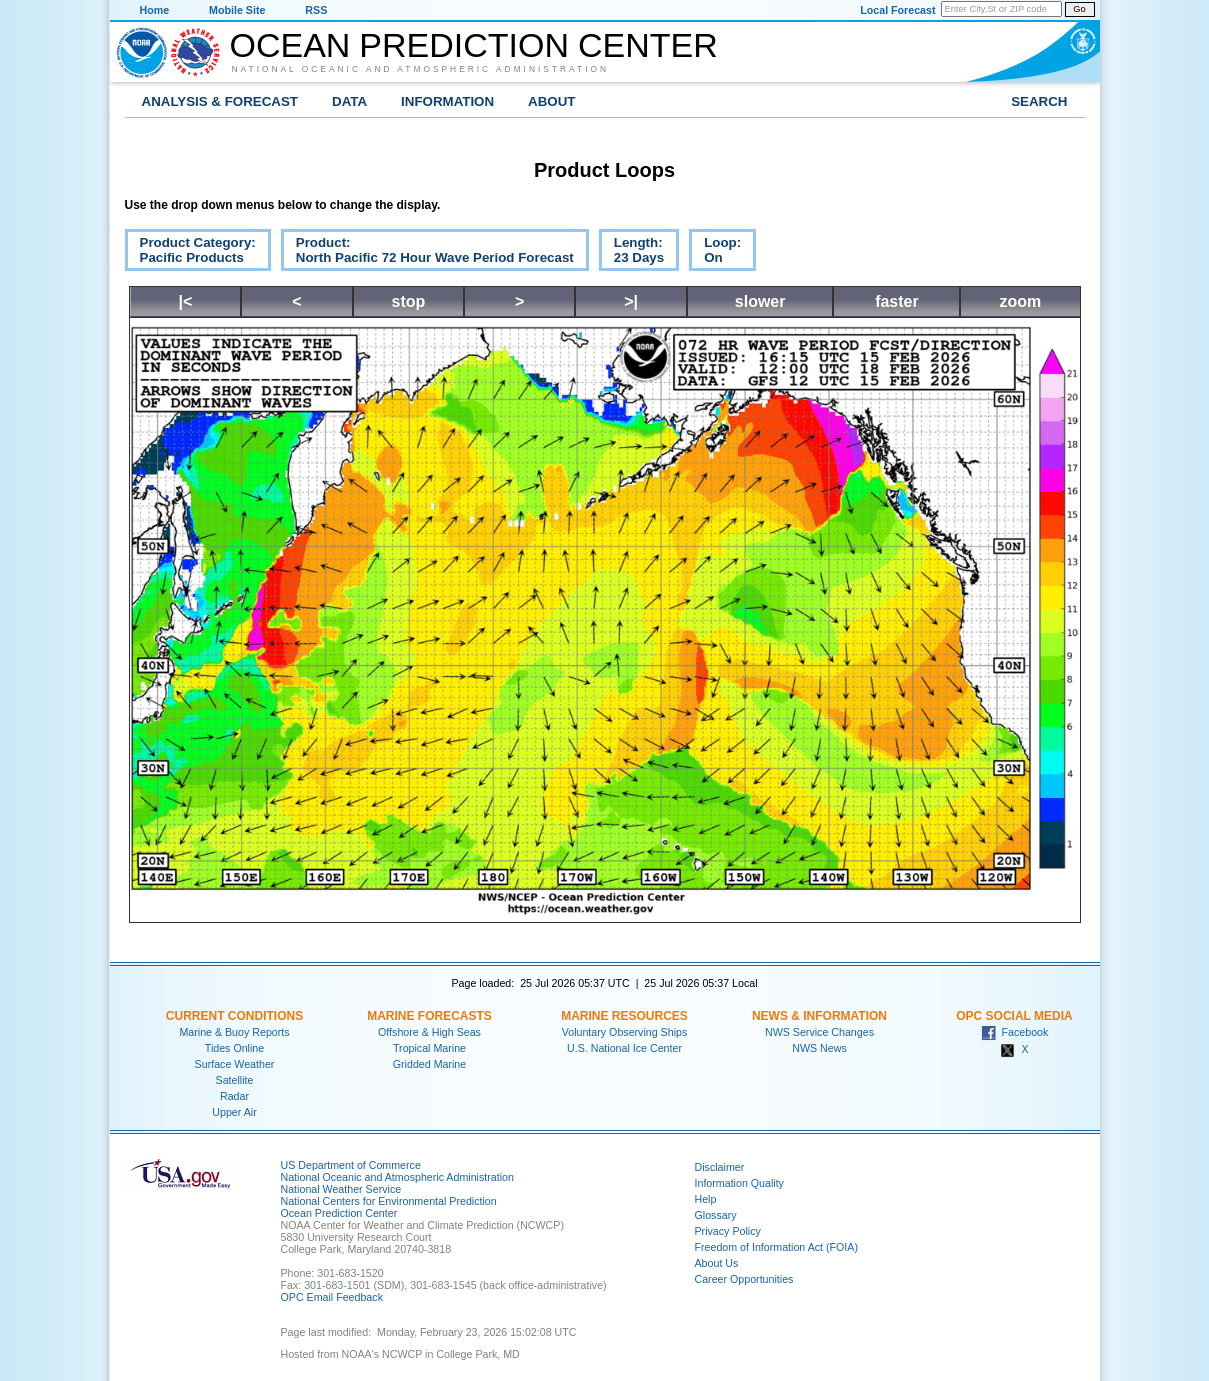 This screenshot has height=1381, width=1209. Describe the element at coordinates (625, 1032) in the screenshot. I see `Voluntary Observing Ships` at that location.